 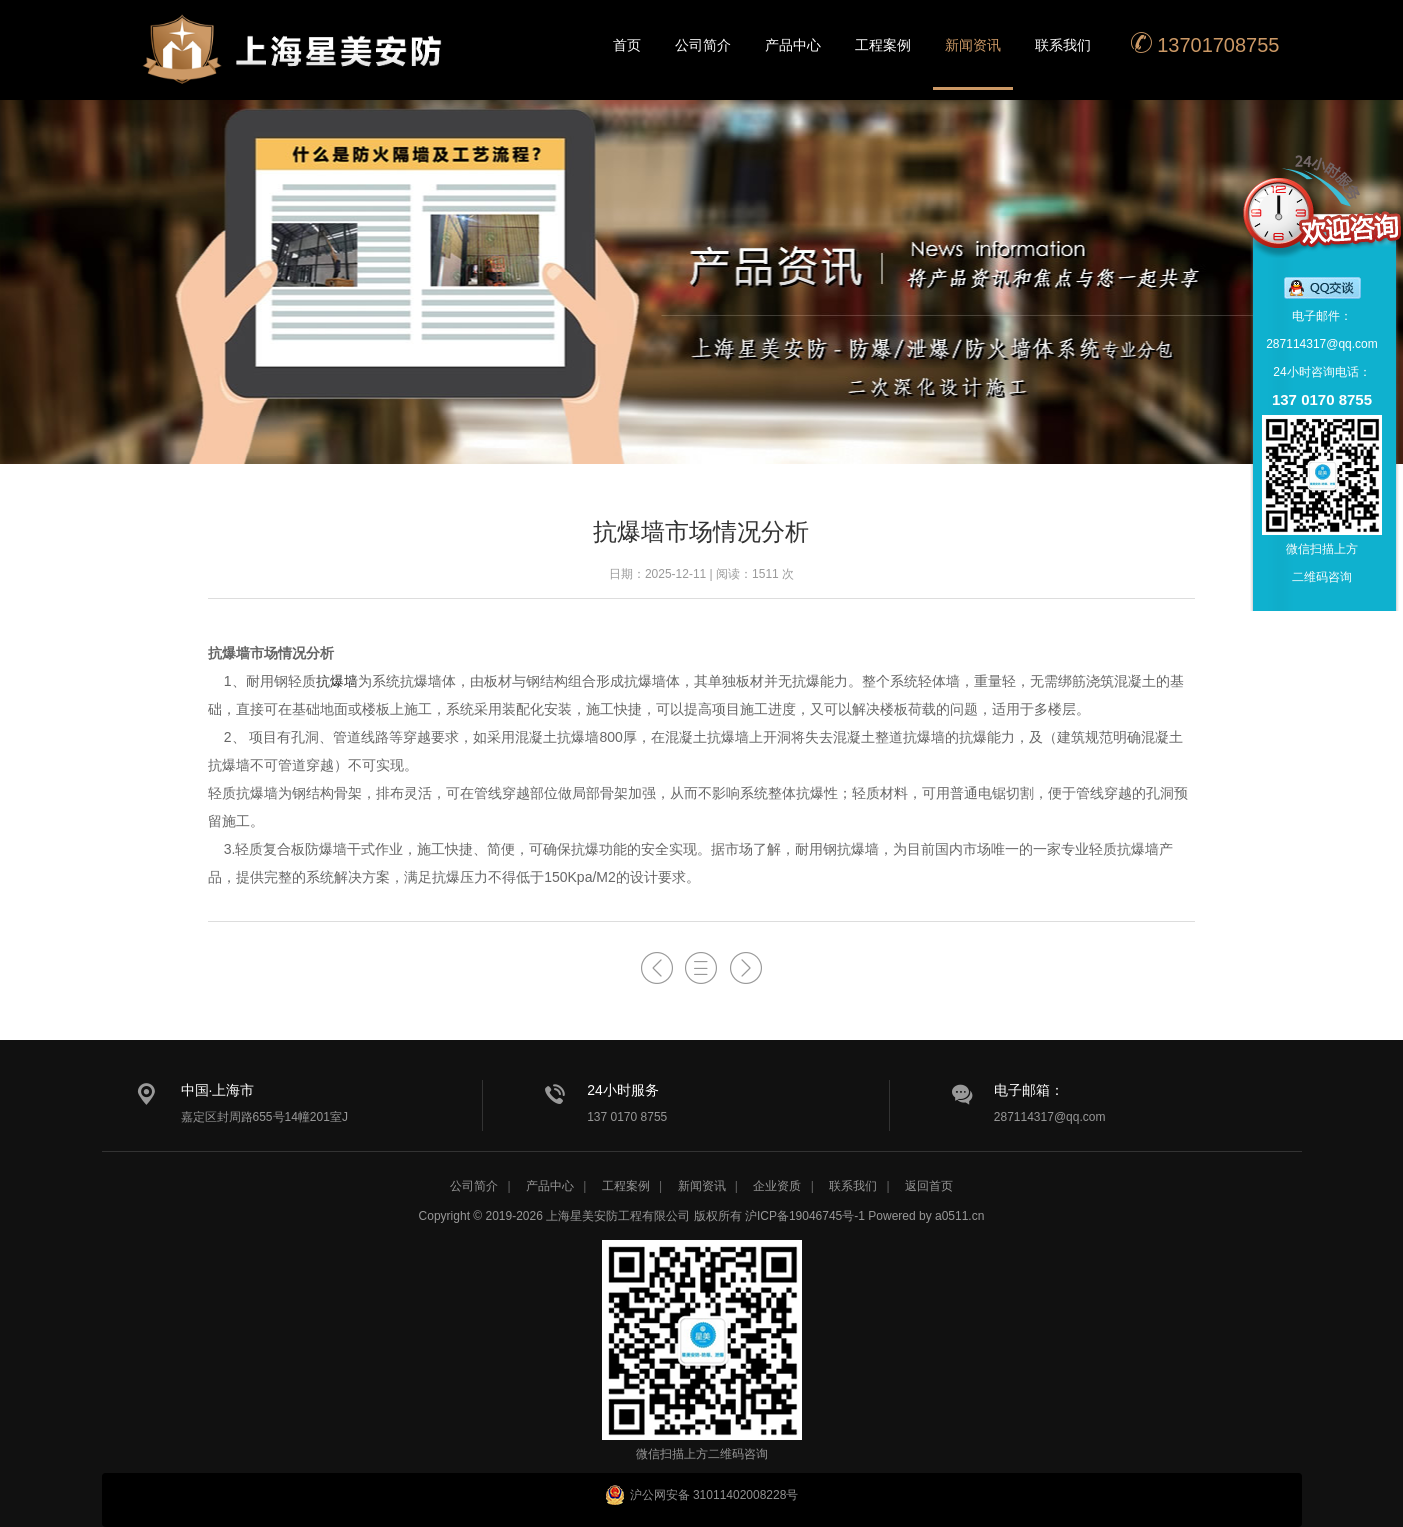 I want to click on 电子邮箱：, so click(x=1029, y=1090).